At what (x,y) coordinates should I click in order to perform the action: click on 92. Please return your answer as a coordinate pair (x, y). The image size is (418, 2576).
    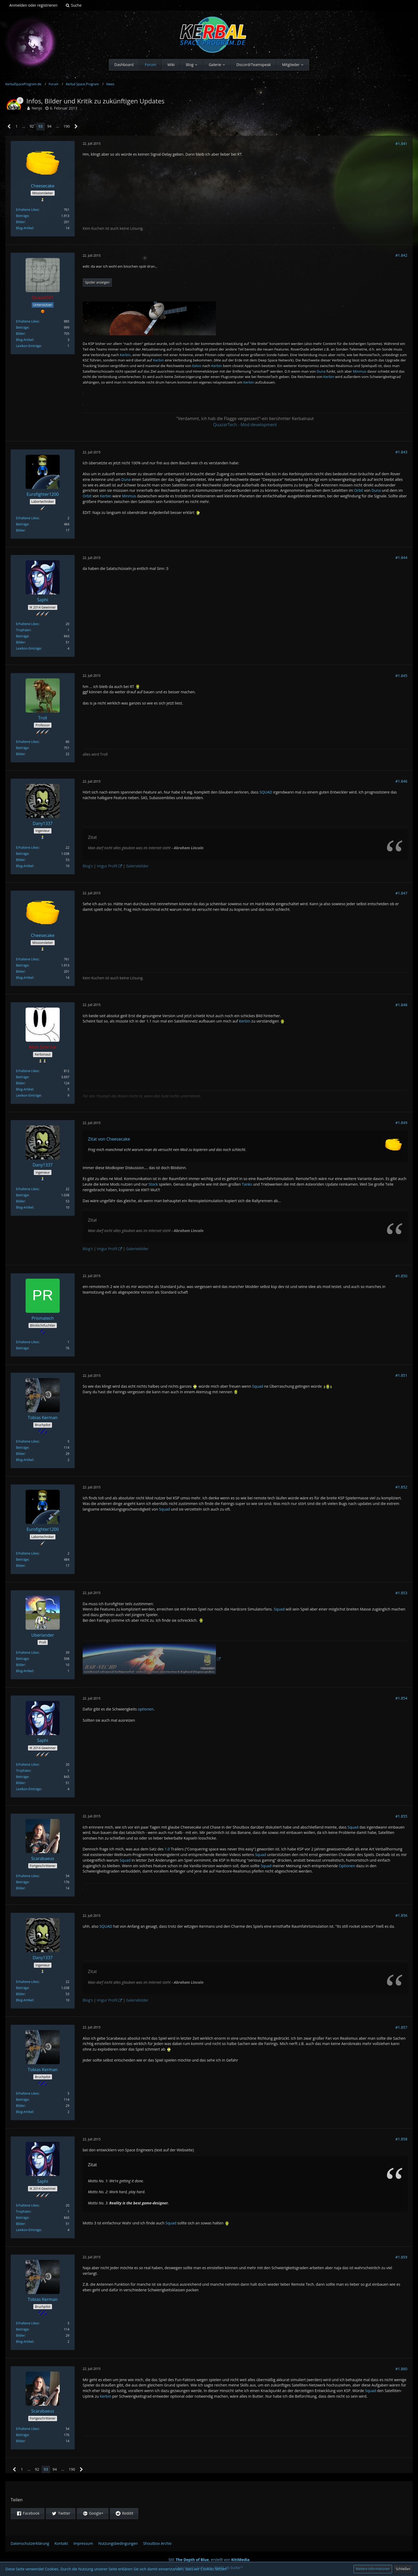
    Looking at the image, I should click on (32, 126).